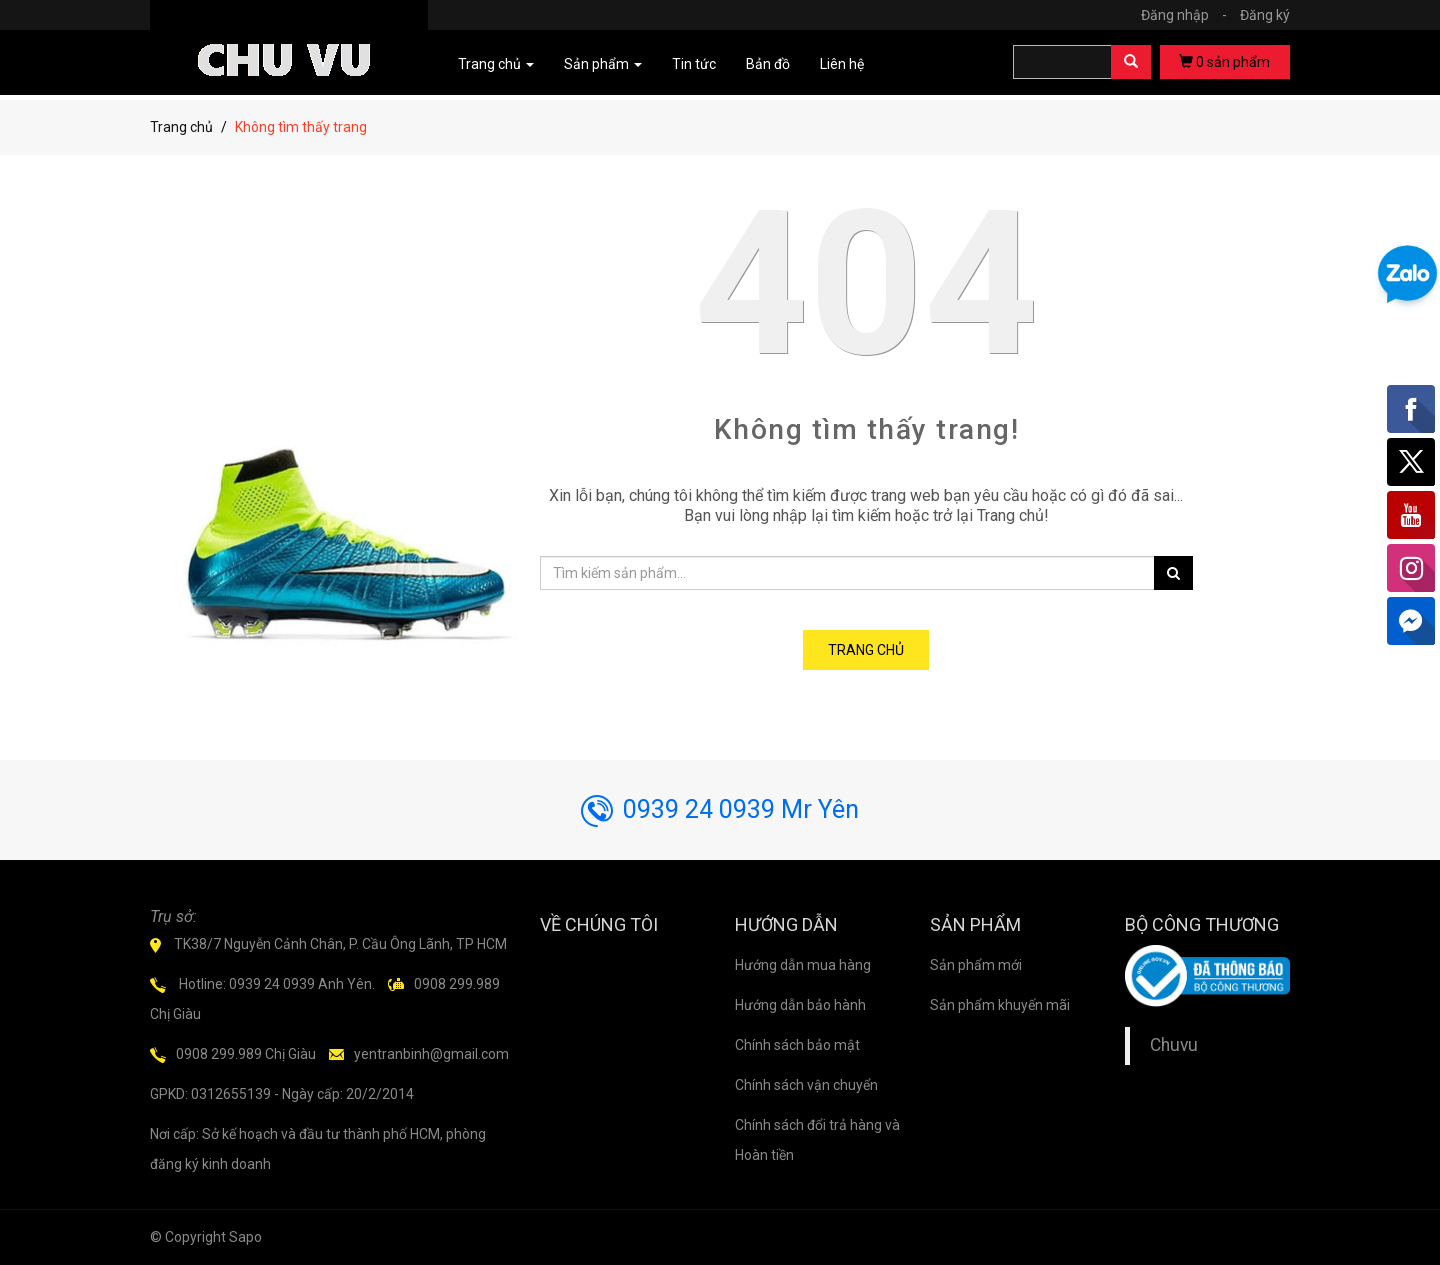 This screenshot has width=1440, height=1265. I want to click on Sản phẩm khuyến mãi, so click(1000, 1005).